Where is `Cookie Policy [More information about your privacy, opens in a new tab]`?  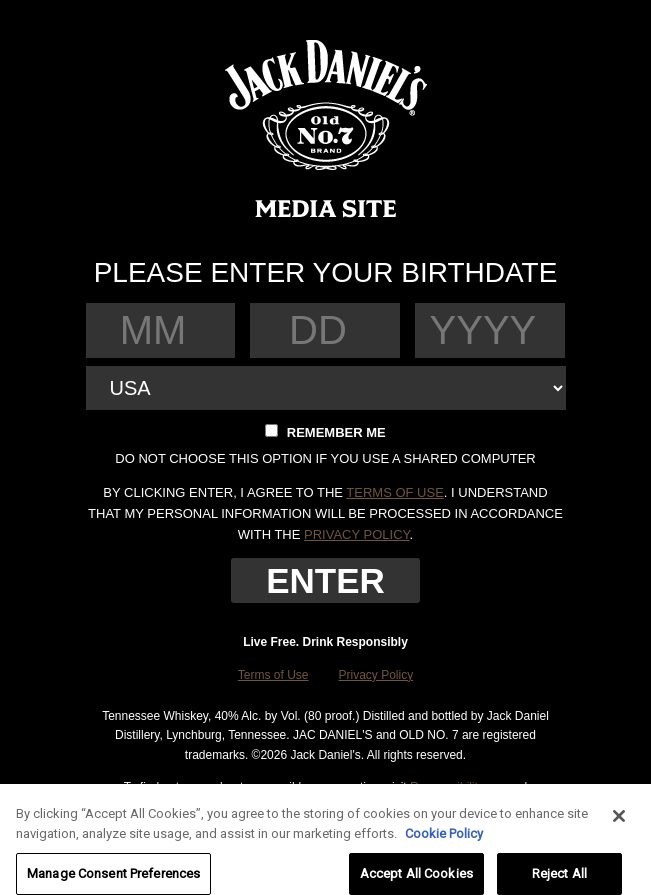 Cookie Policy [More information about your privacy, opens in a new tab] is located at coordinates (444, 839).